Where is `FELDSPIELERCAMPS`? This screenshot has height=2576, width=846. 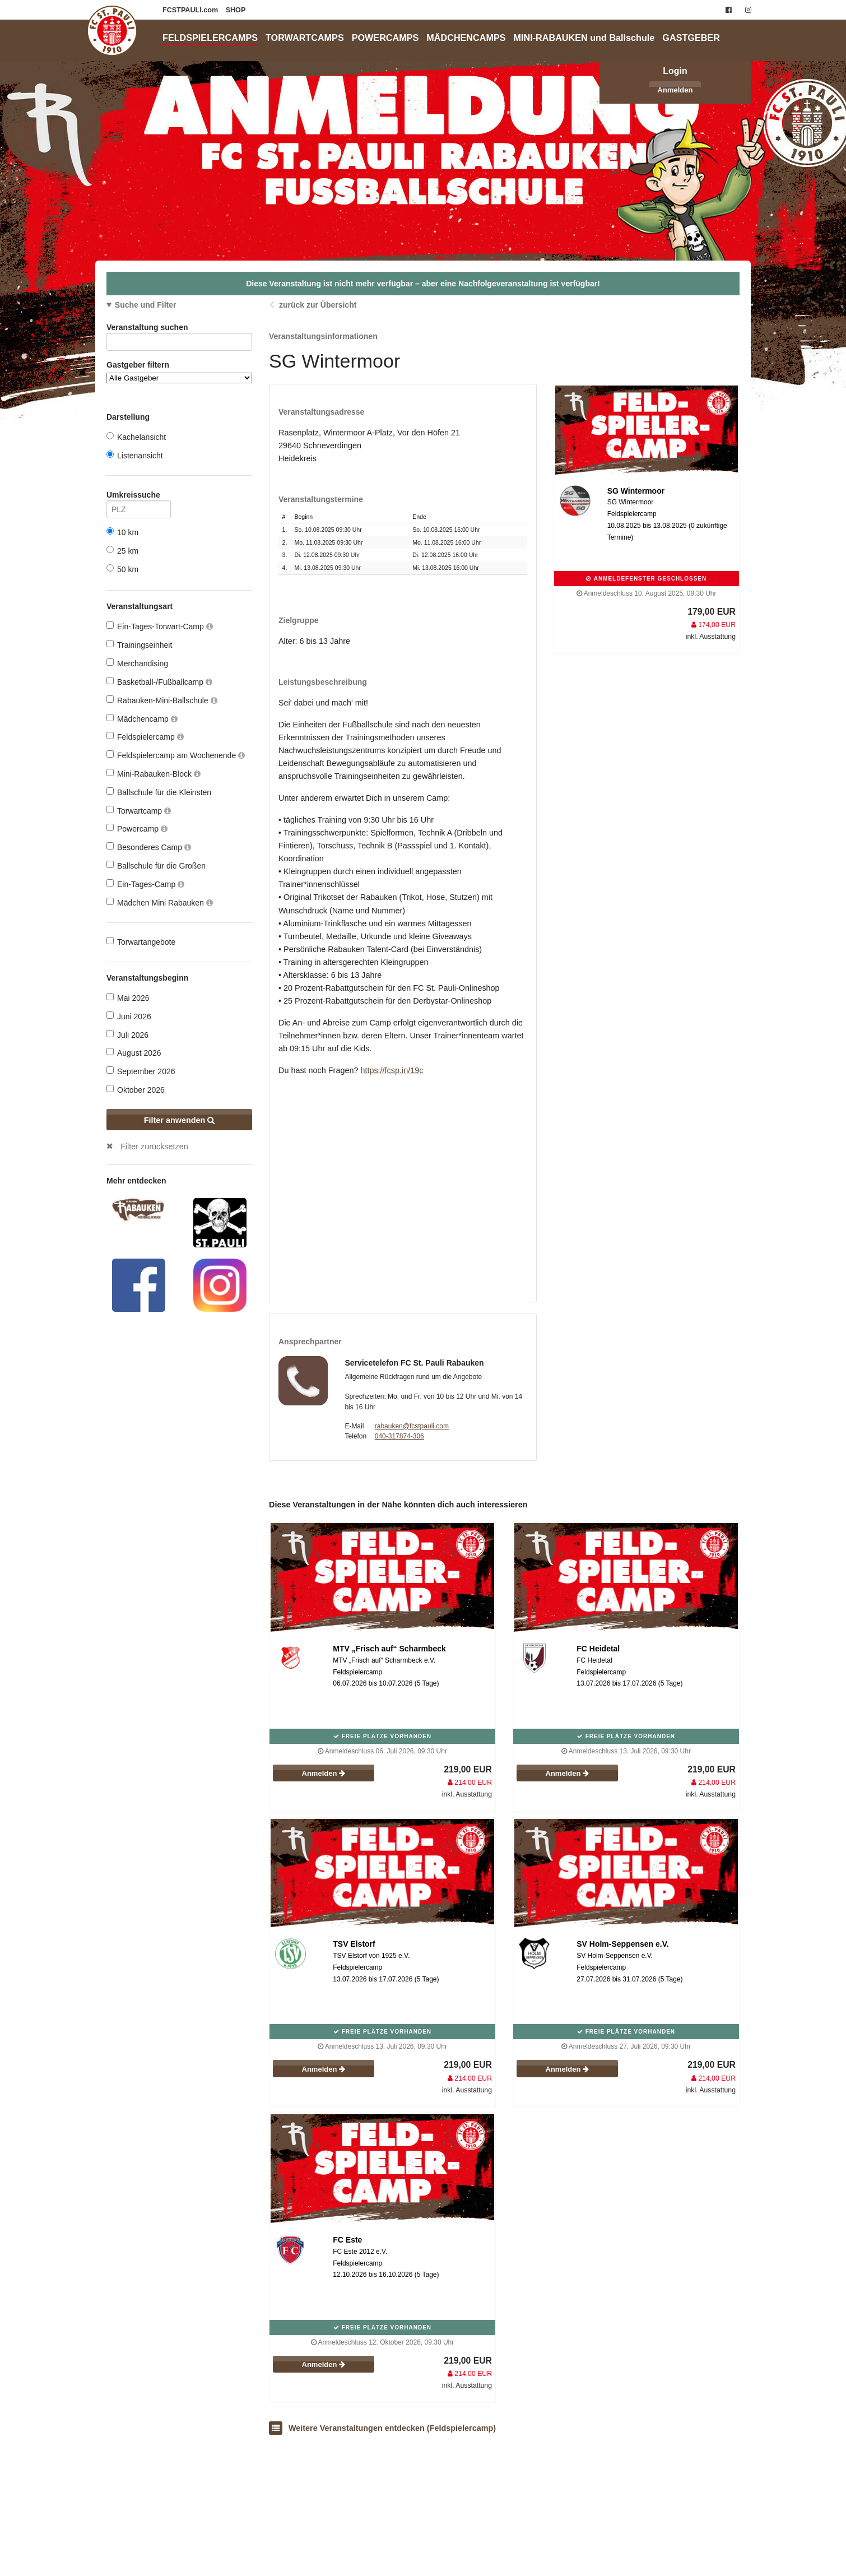 FELDSPIELERCAMPS is located at coordinates (210, 38).